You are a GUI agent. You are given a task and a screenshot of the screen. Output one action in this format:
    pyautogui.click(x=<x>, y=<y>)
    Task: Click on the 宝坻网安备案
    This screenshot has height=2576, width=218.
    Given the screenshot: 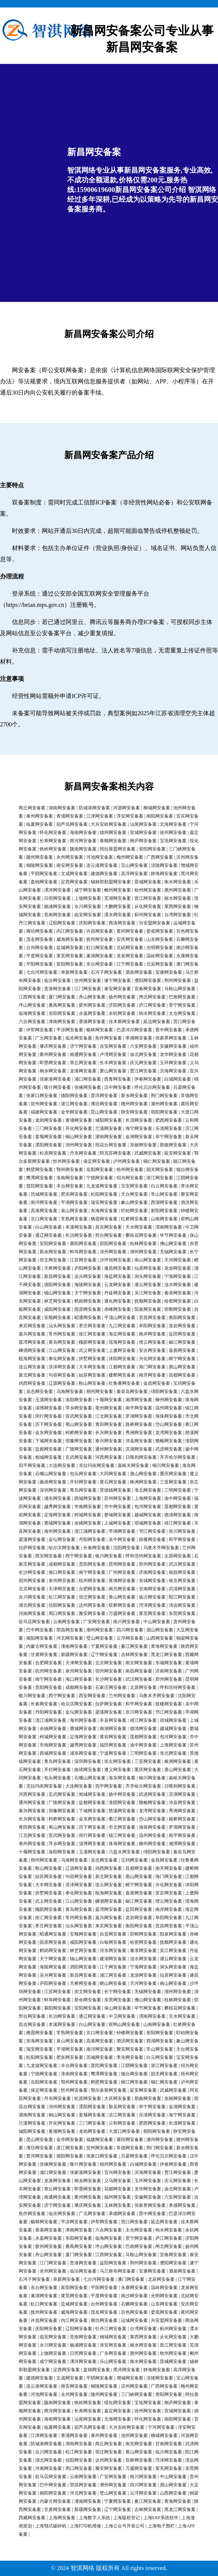 What is the action you would take?
    pyautogui.click(x=173, y=840)
    